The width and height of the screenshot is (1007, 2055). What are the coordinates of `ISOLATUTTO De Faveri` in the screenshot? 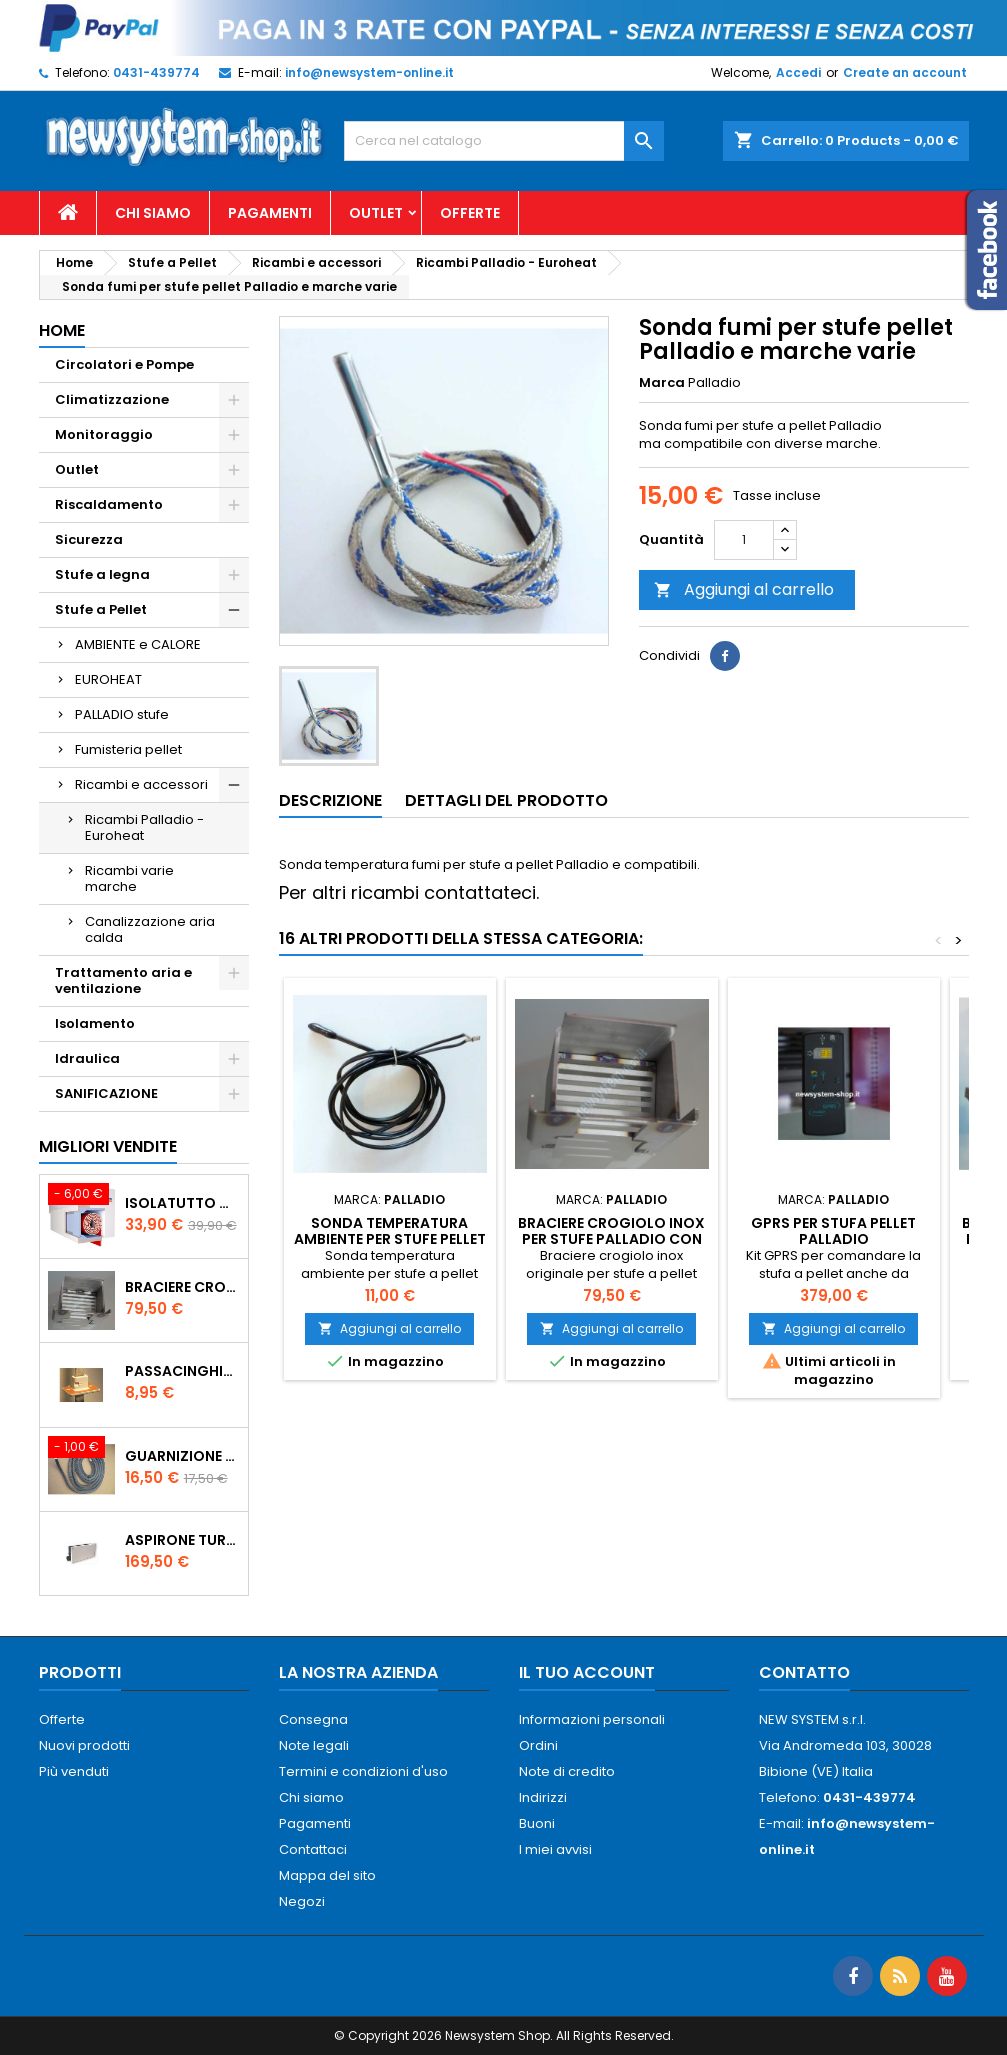 It's located at (182, 1203).